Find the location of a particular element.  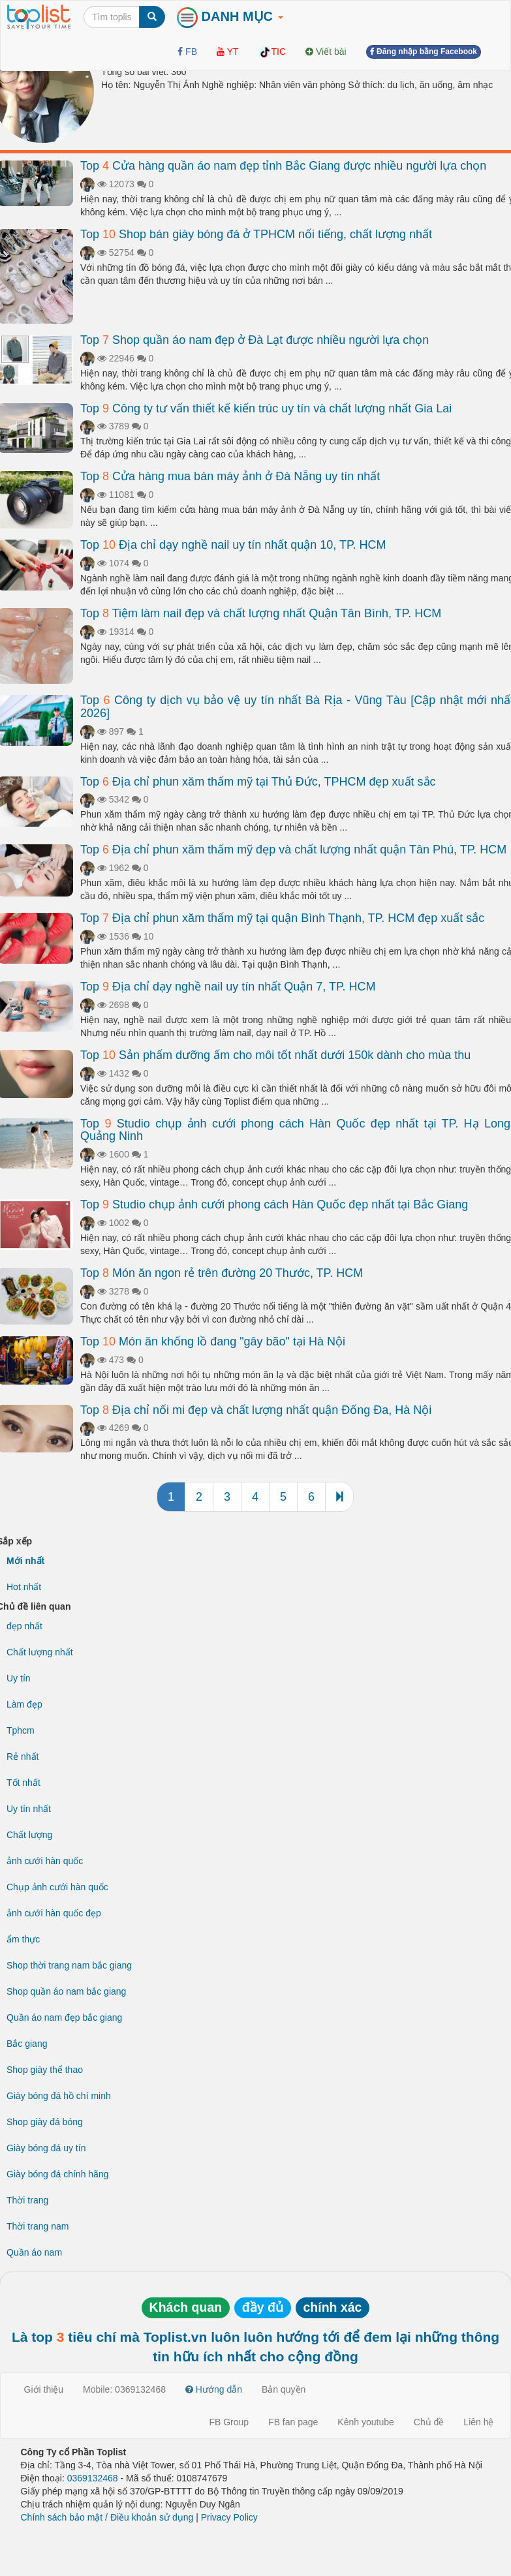

Kênh youtube is located at coordinates (365, 2422).